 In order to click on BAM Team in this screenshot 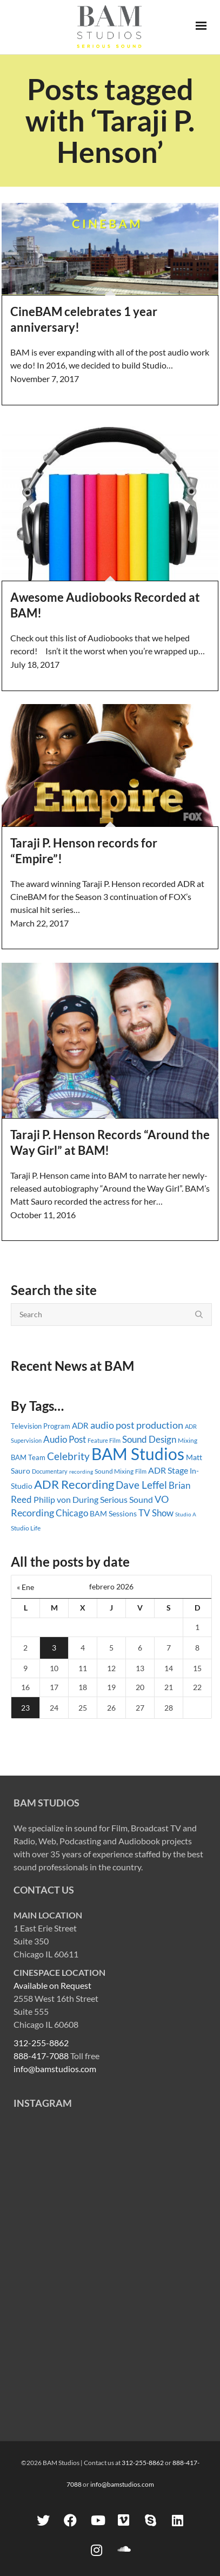, I will do `click(28, 1457)`.